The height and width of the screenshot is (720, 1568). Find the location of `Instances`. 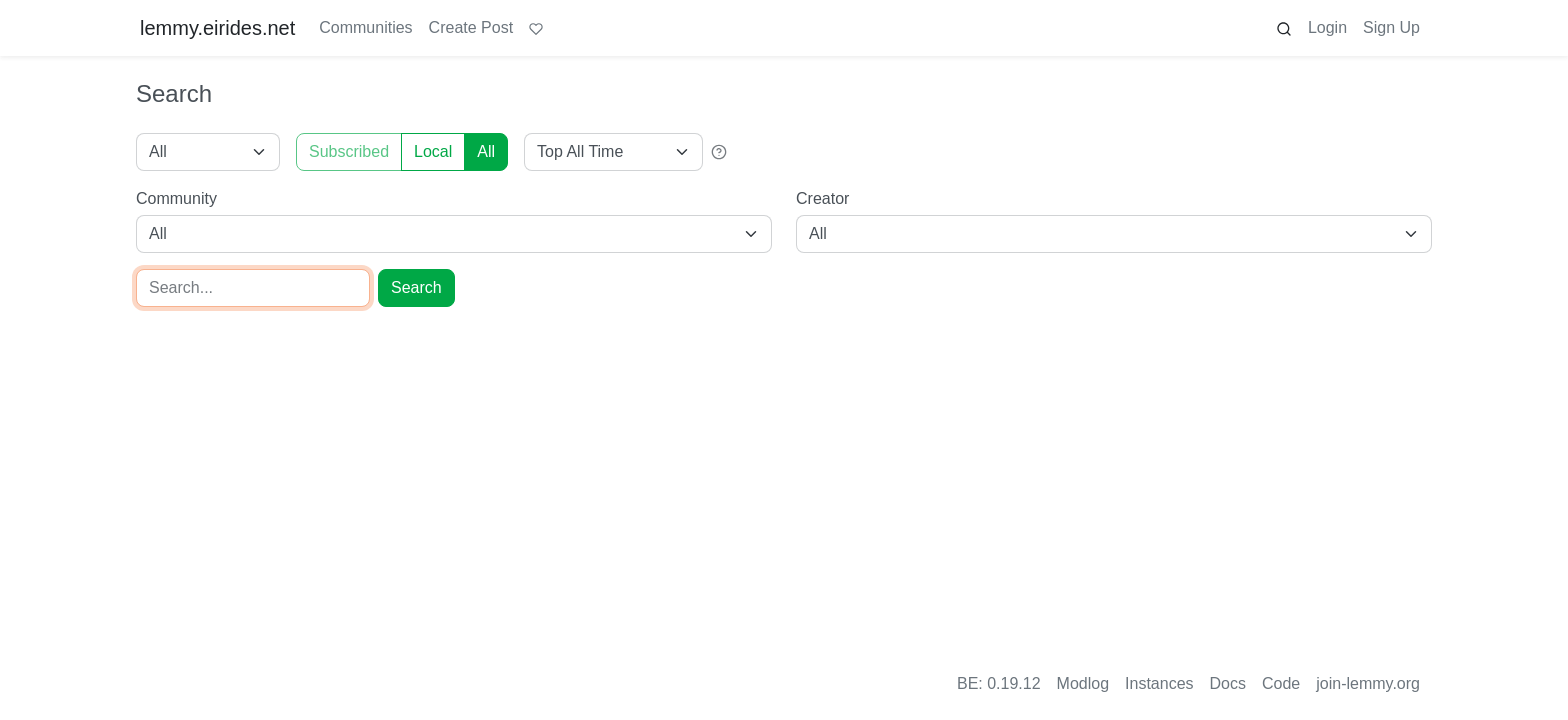

Instances is located at coordinates (1159, 683).